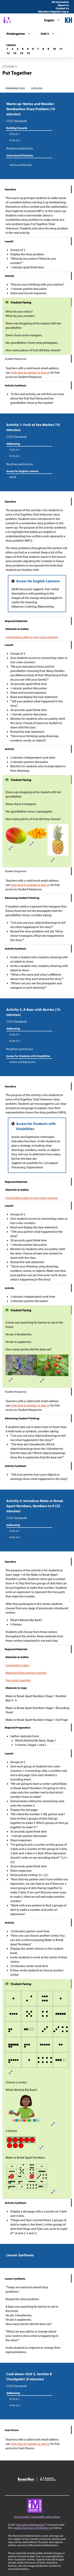  I want to click on [Lesson 1], so click(7, 49).